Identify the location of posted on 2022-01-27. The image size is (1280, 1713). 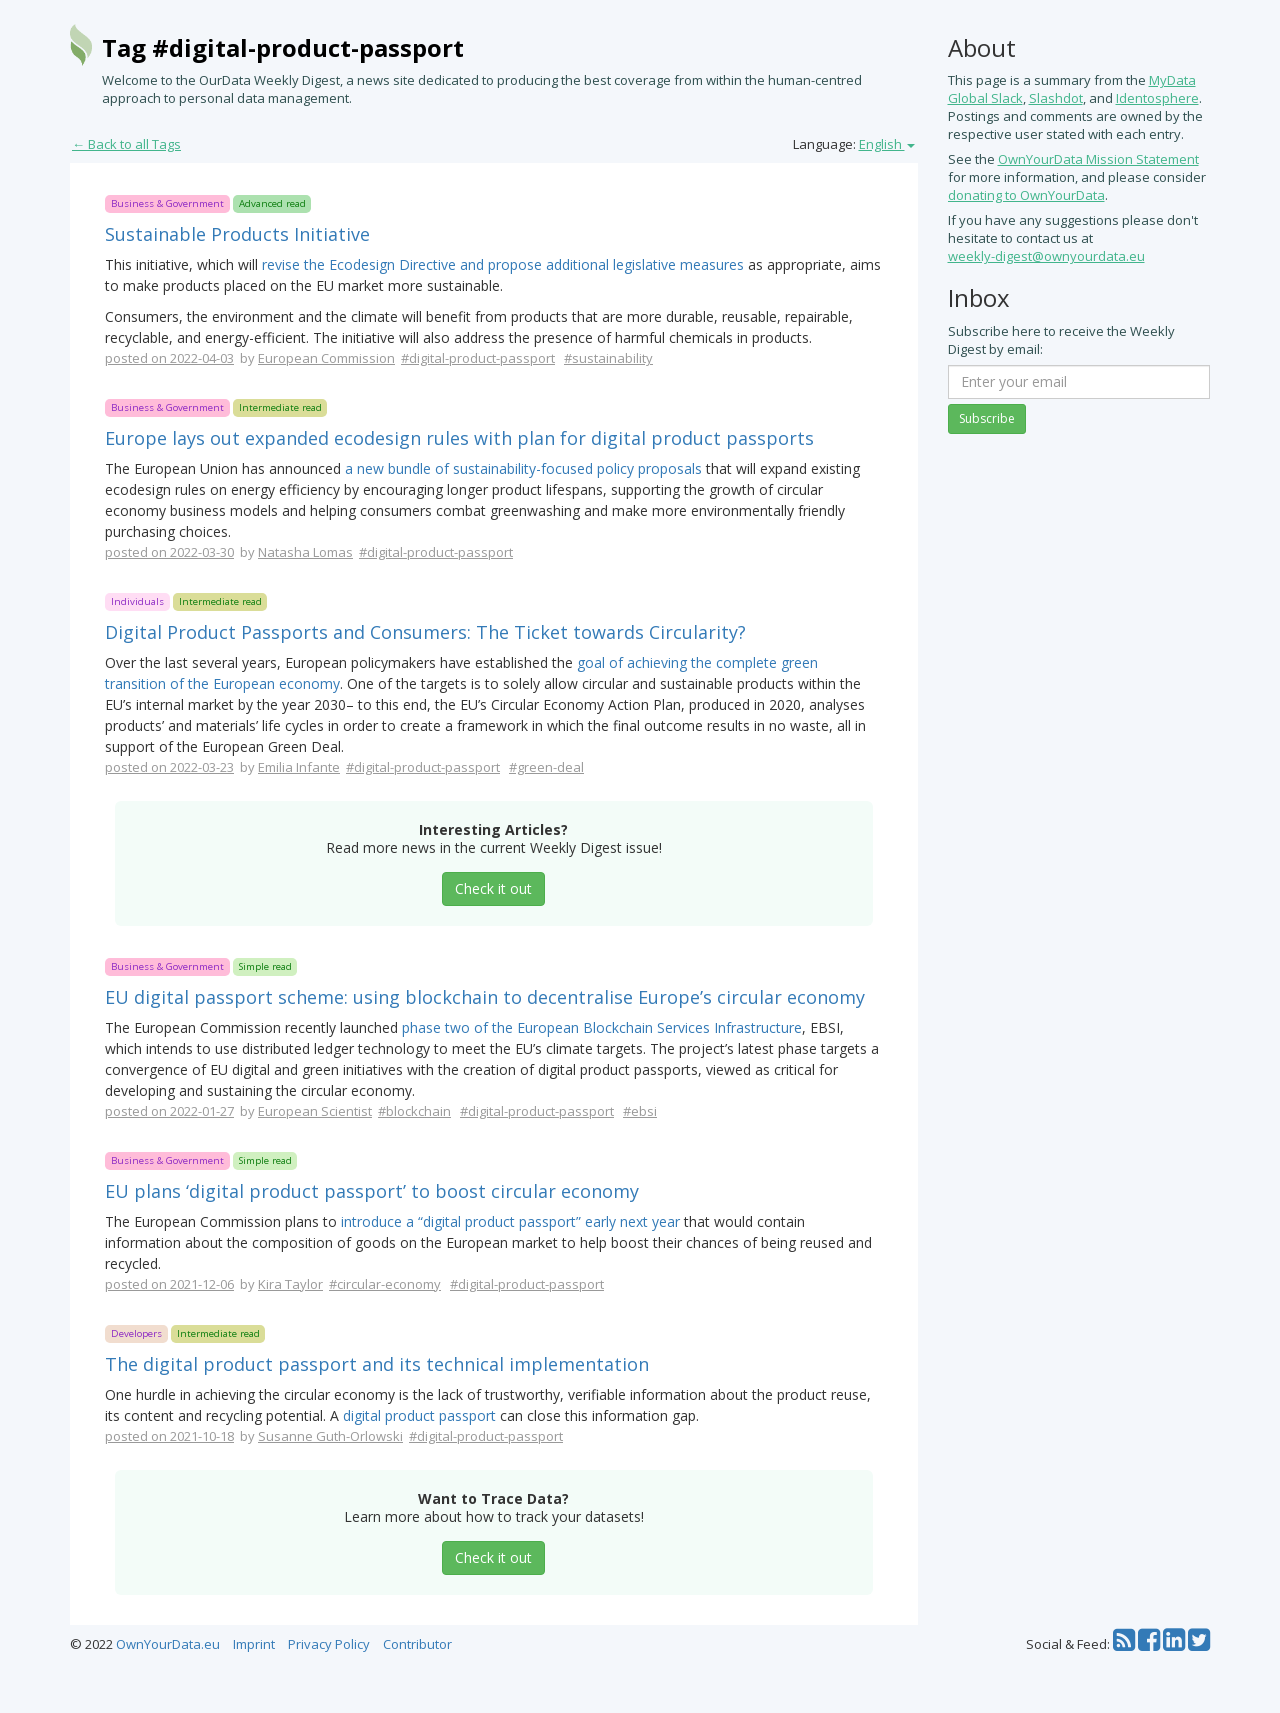
(169, 1111).